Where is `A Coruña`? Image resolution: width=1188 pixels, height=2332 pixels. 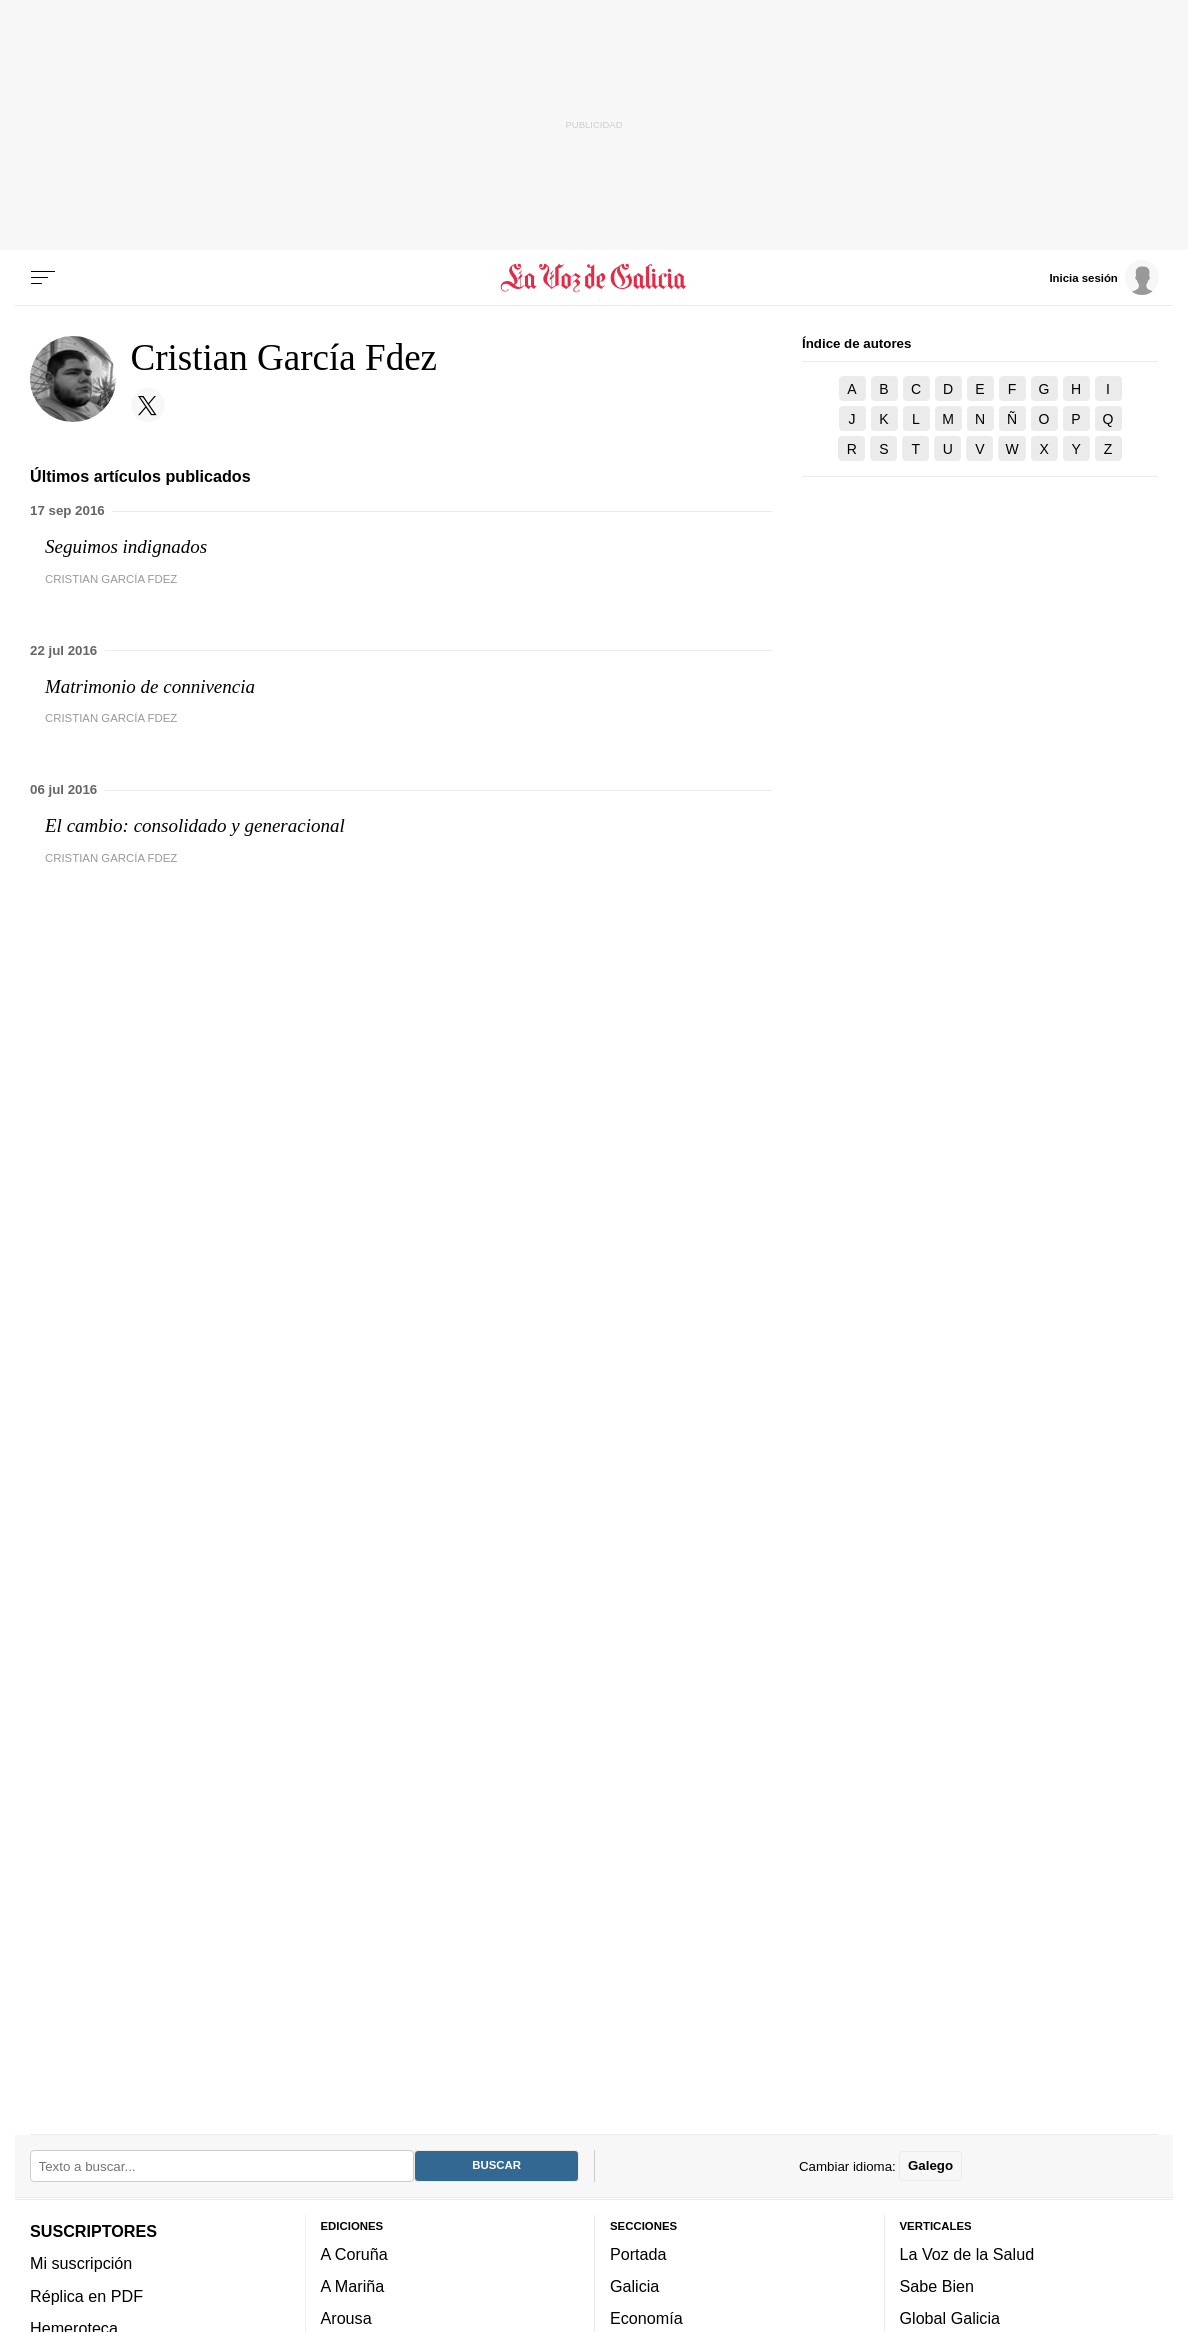
A Coruña is located at coordinates (354, 2254).